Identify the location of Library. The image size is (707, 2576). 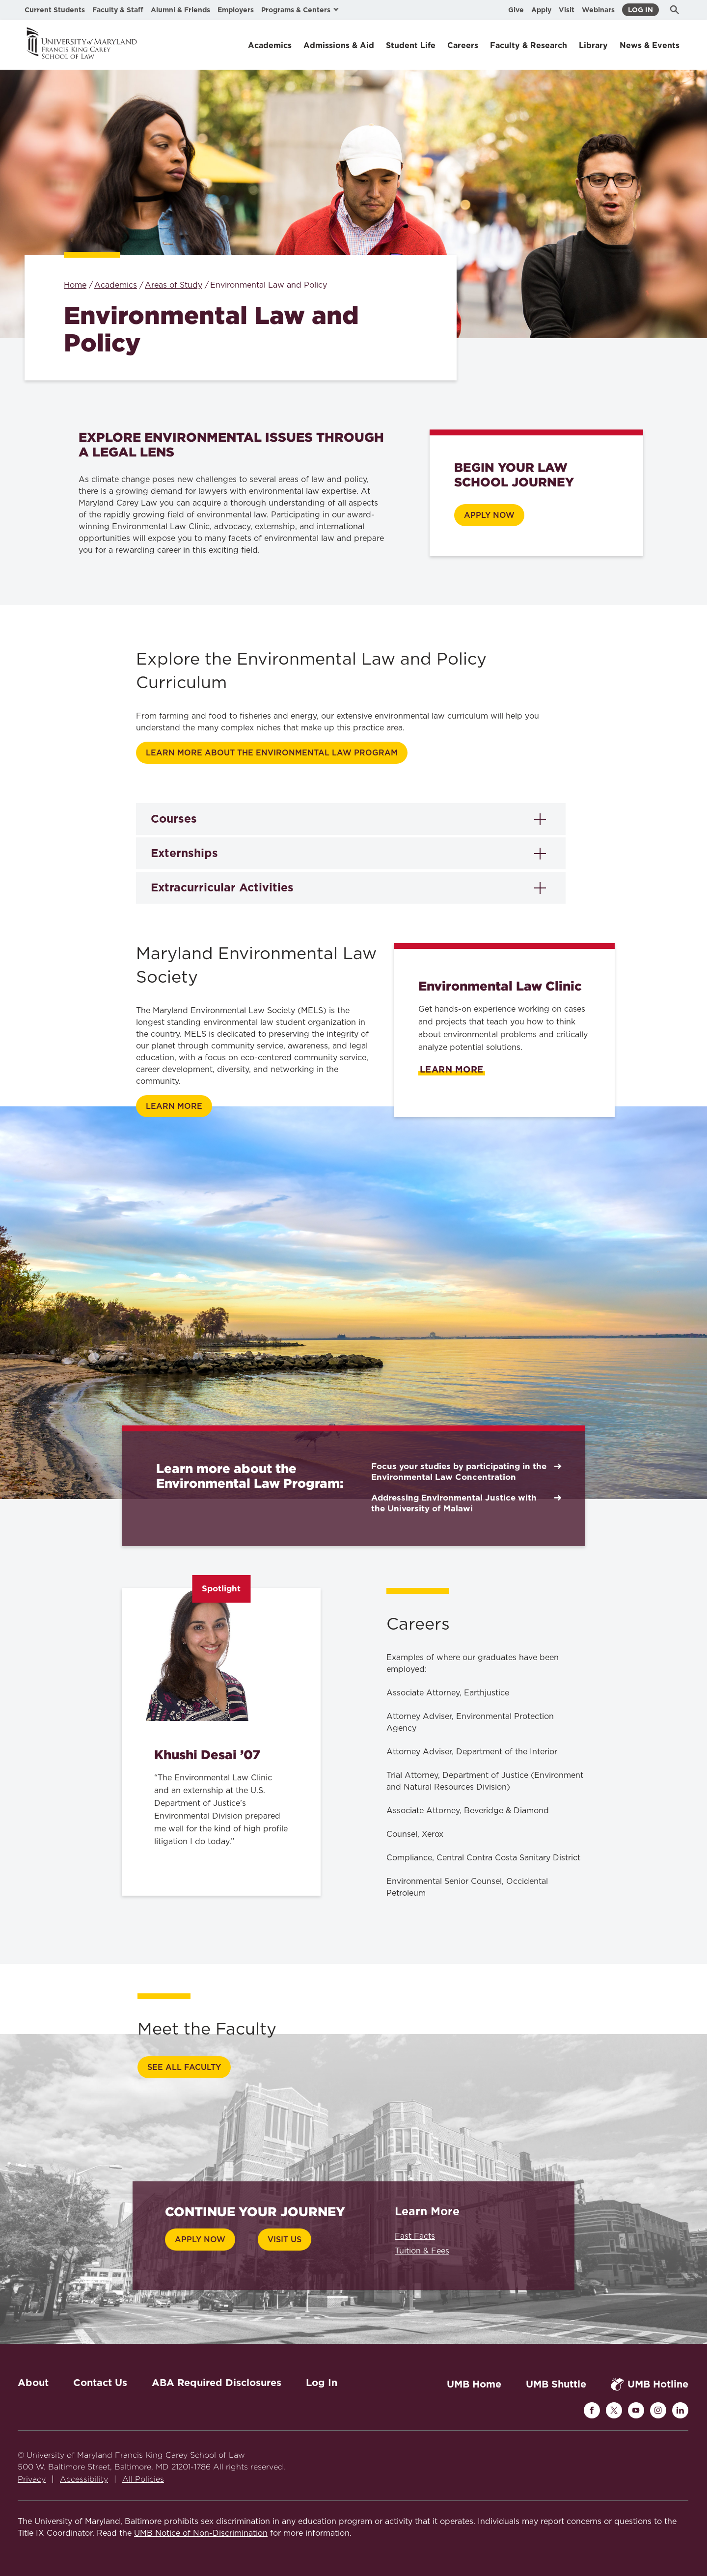
(593, 45).